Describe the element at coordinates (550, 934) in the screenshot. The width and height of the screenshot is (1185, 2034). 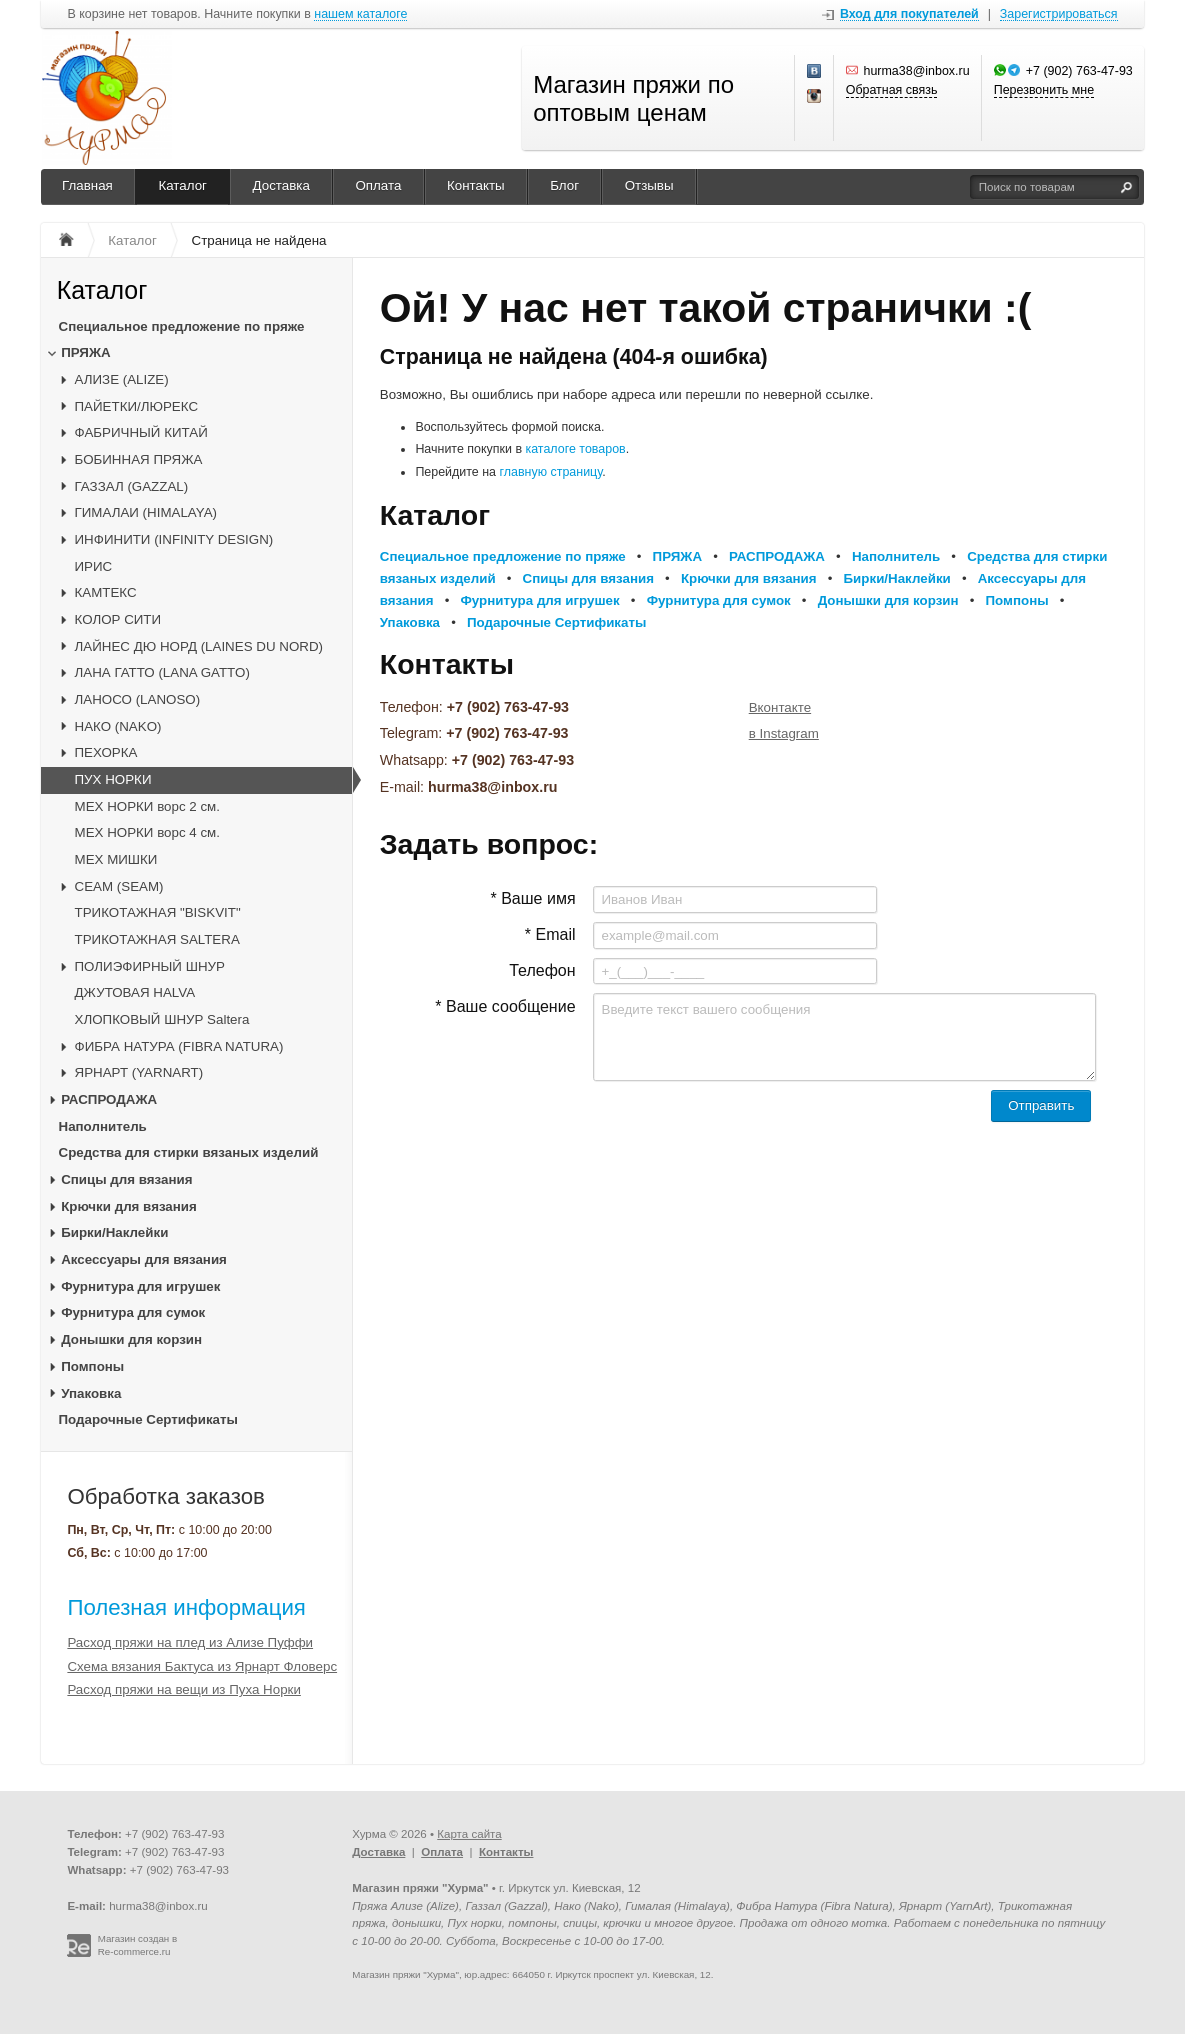
I see `* Email` at that location.